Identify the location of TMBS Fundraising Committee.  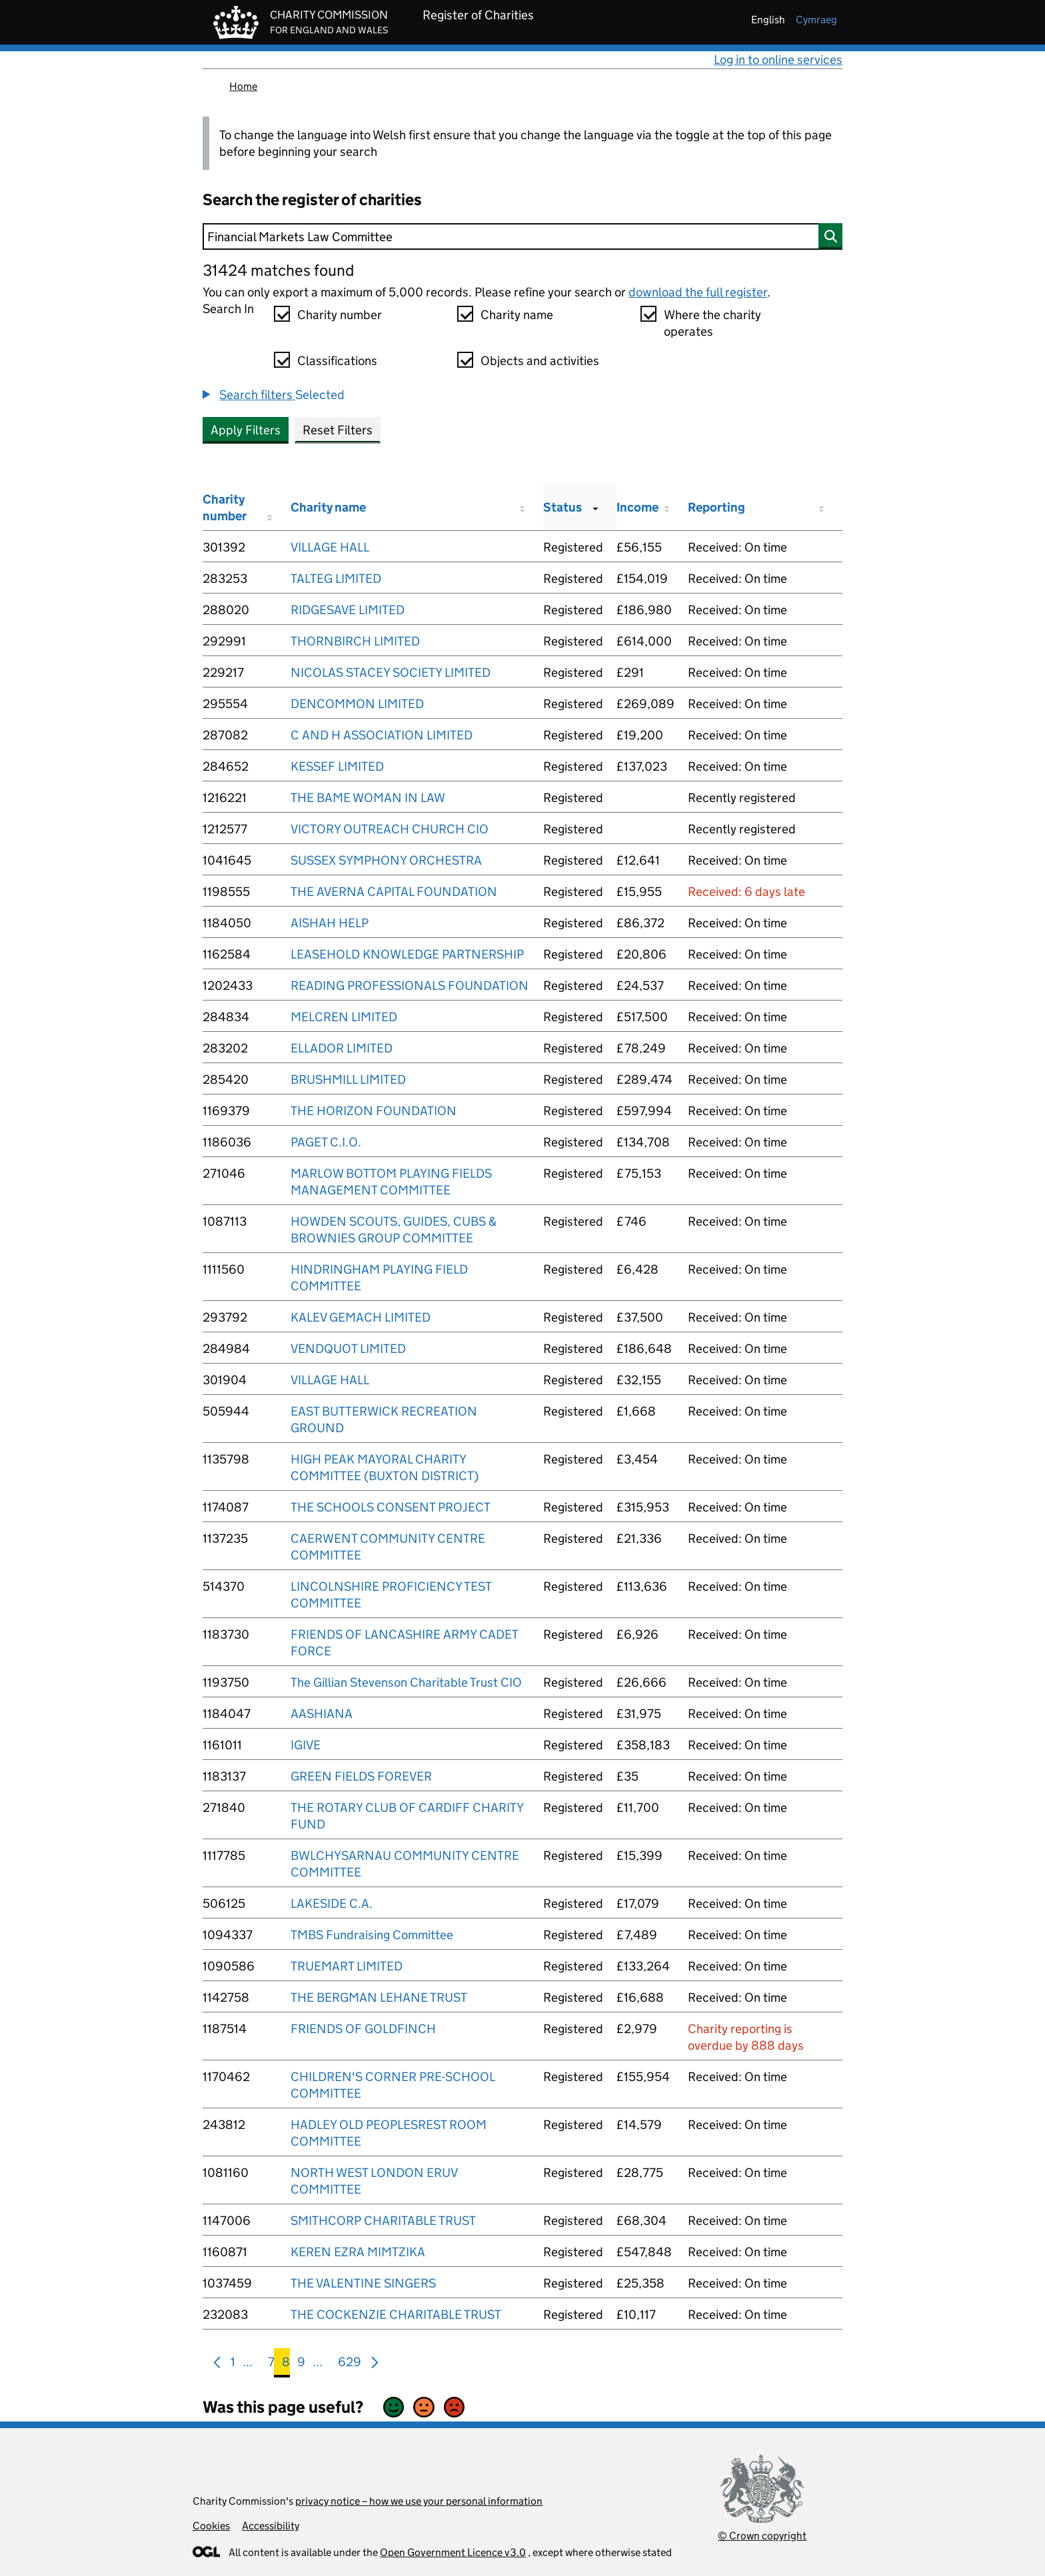
(372, 1934).